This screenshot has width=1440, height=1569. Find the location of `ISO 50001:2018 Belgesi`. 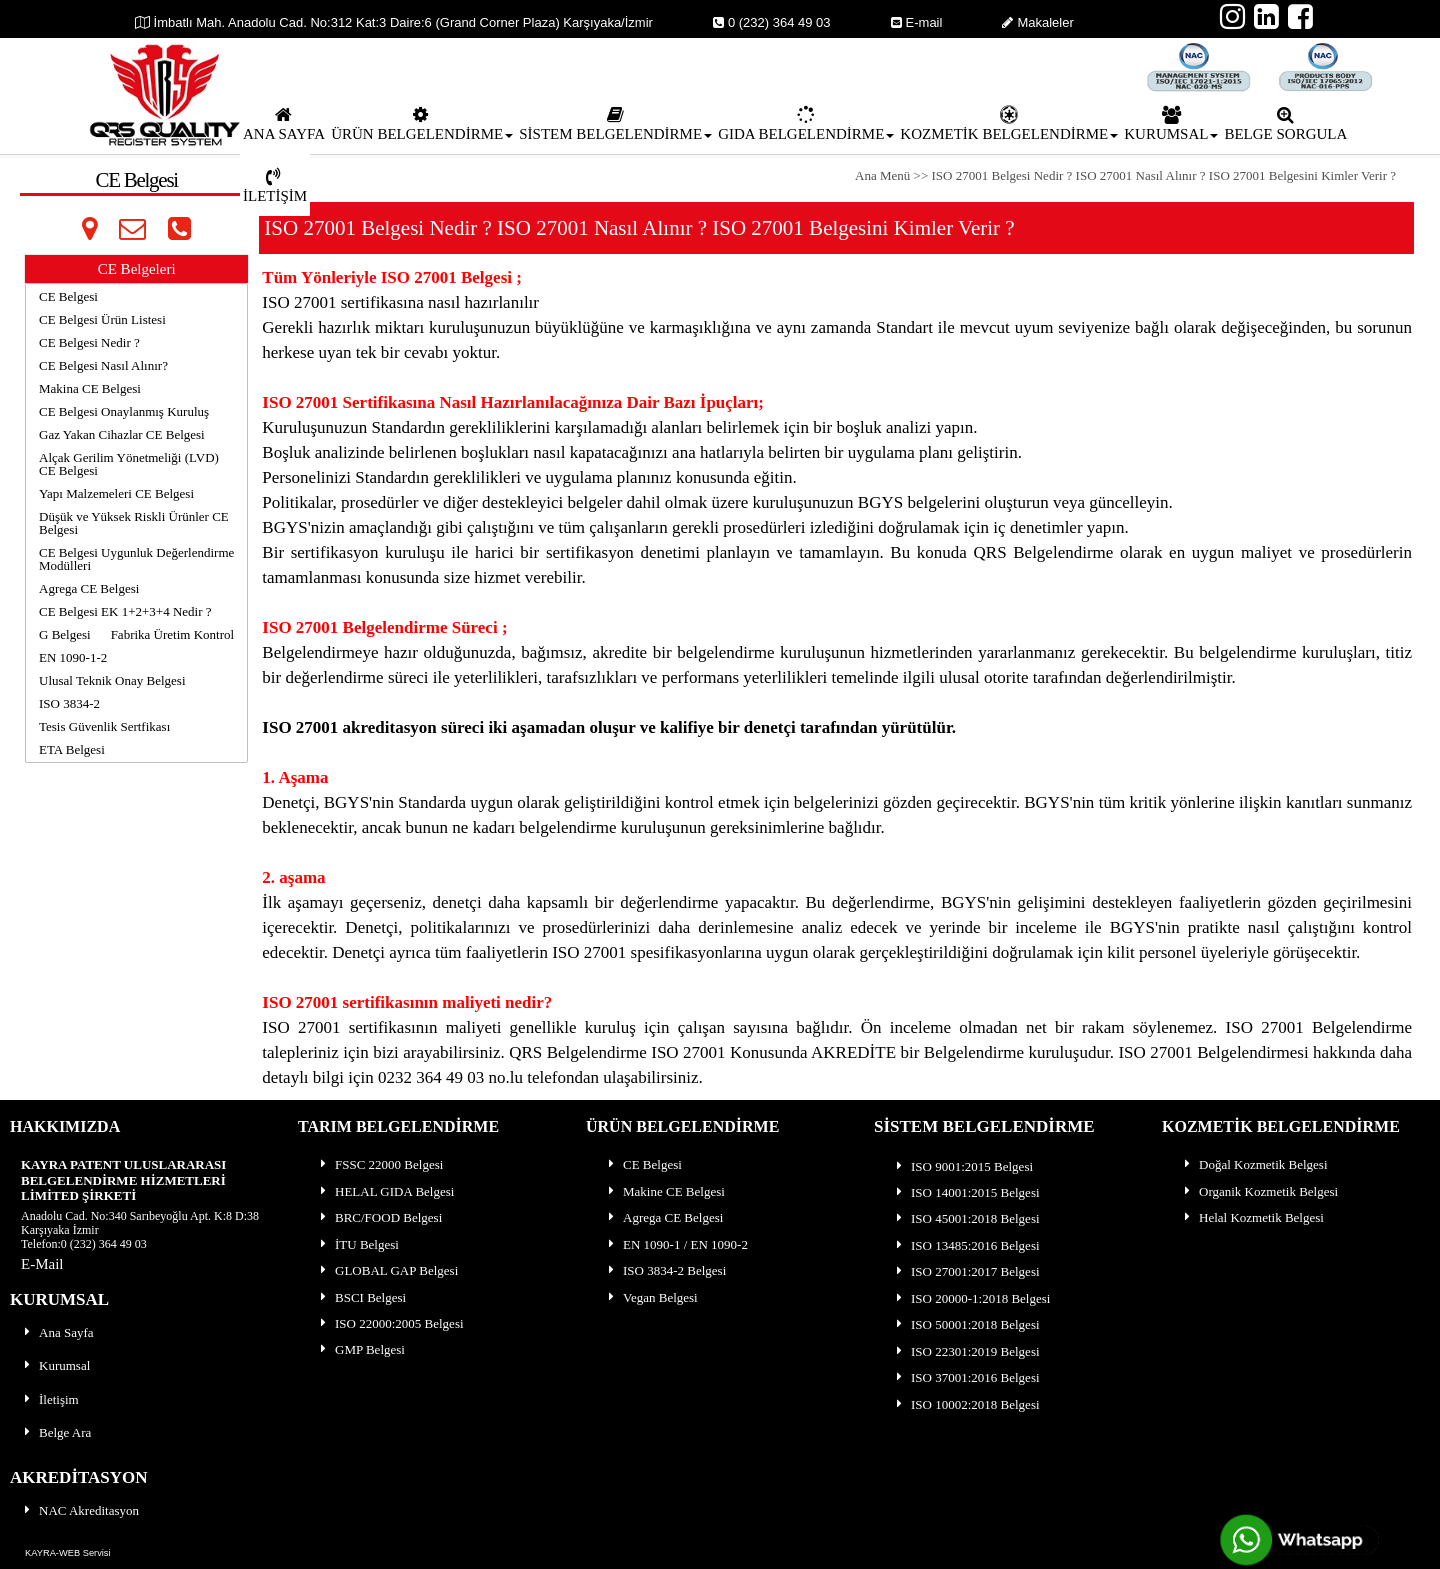

ISO 50001:2018 Belgesi is located at coordinates (966, 1324).